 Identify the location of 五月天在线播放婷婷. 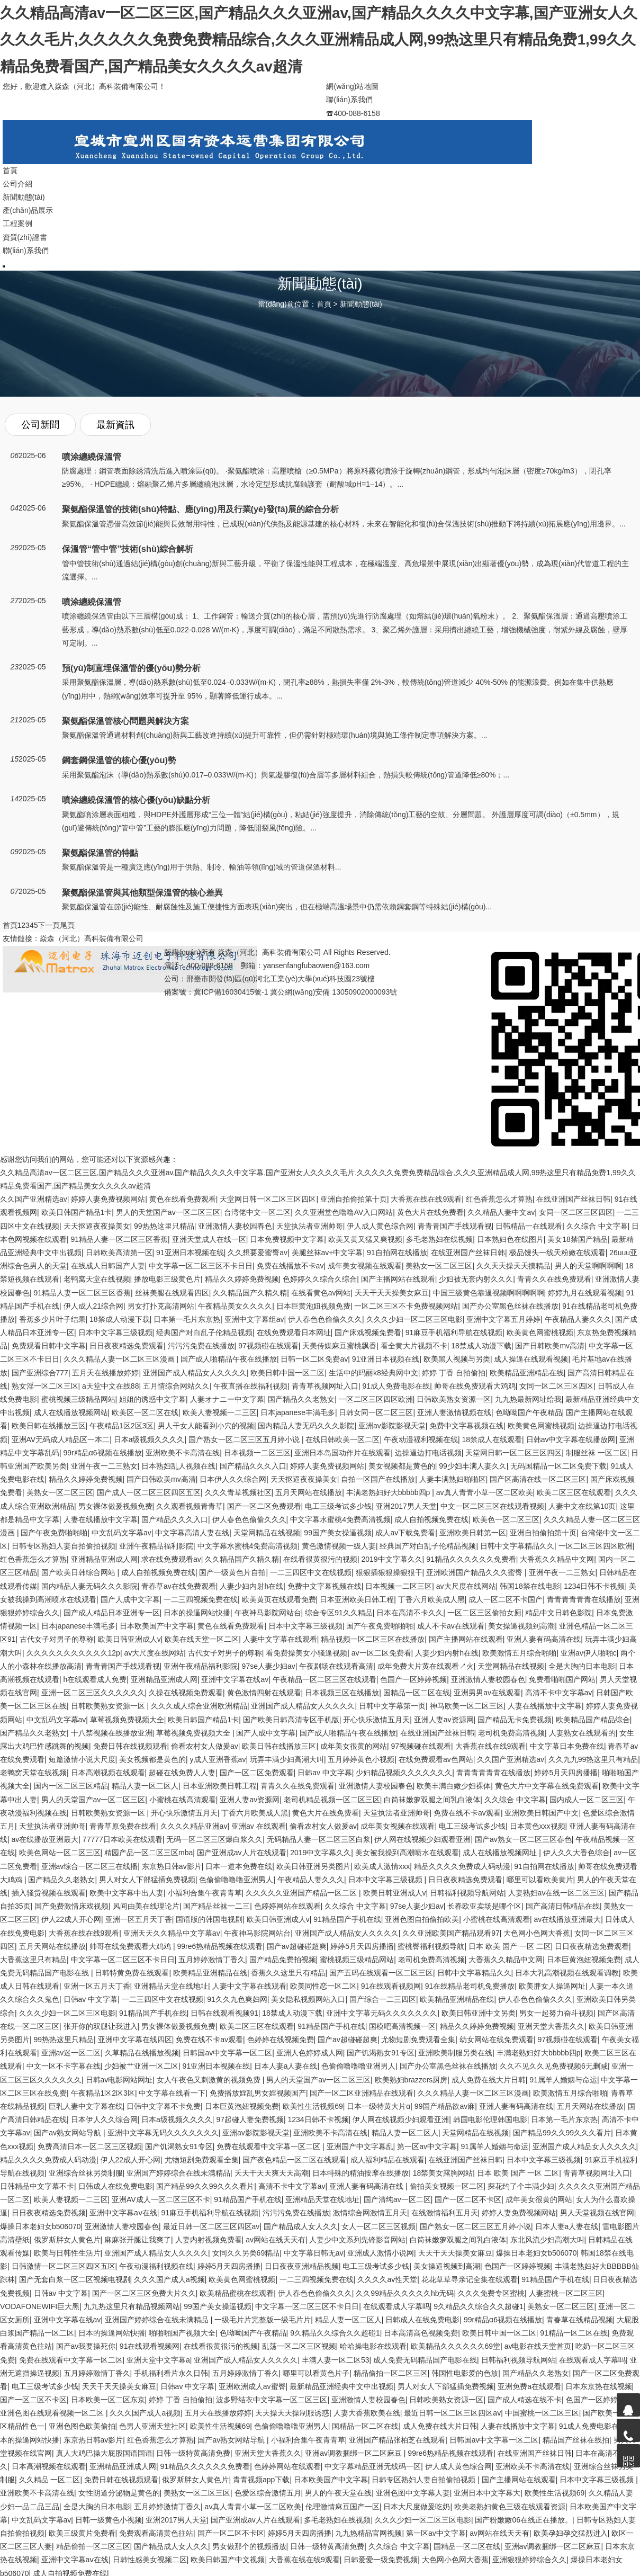
(105, 1372).